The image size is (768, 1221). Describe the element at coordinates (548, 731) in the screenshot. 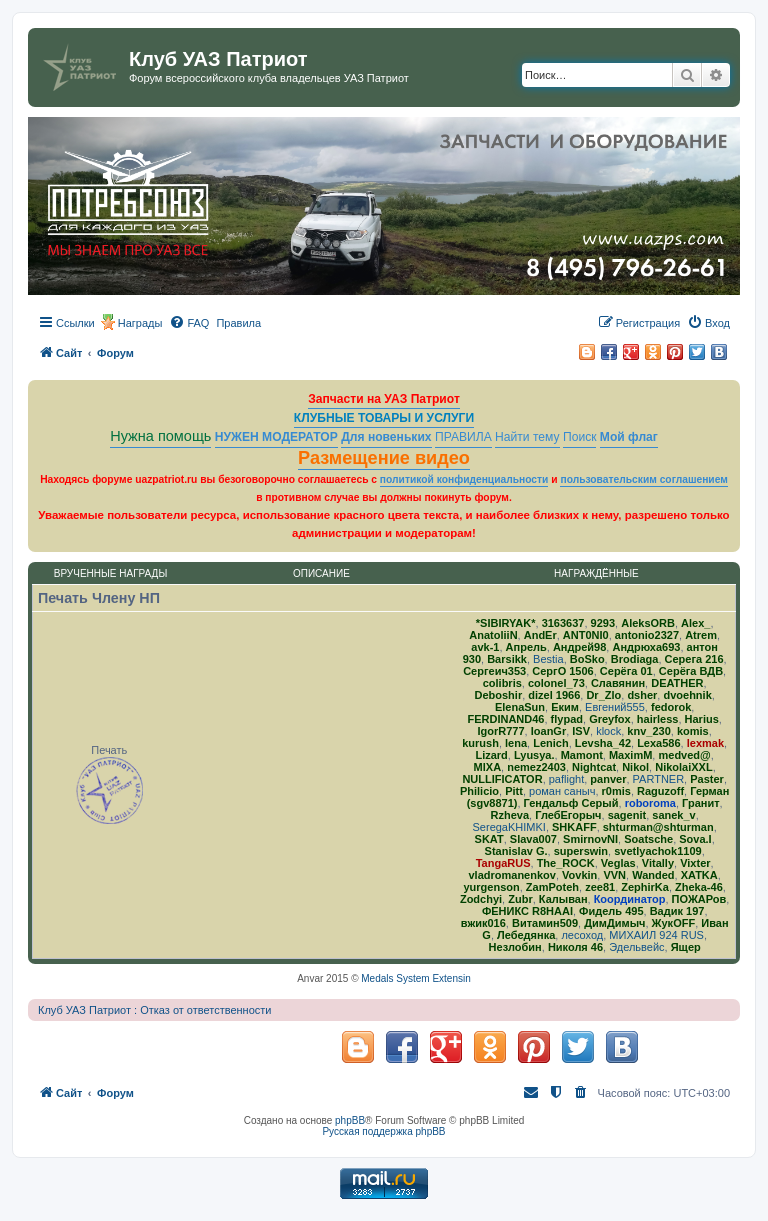

I see `IoanGr` at that location.